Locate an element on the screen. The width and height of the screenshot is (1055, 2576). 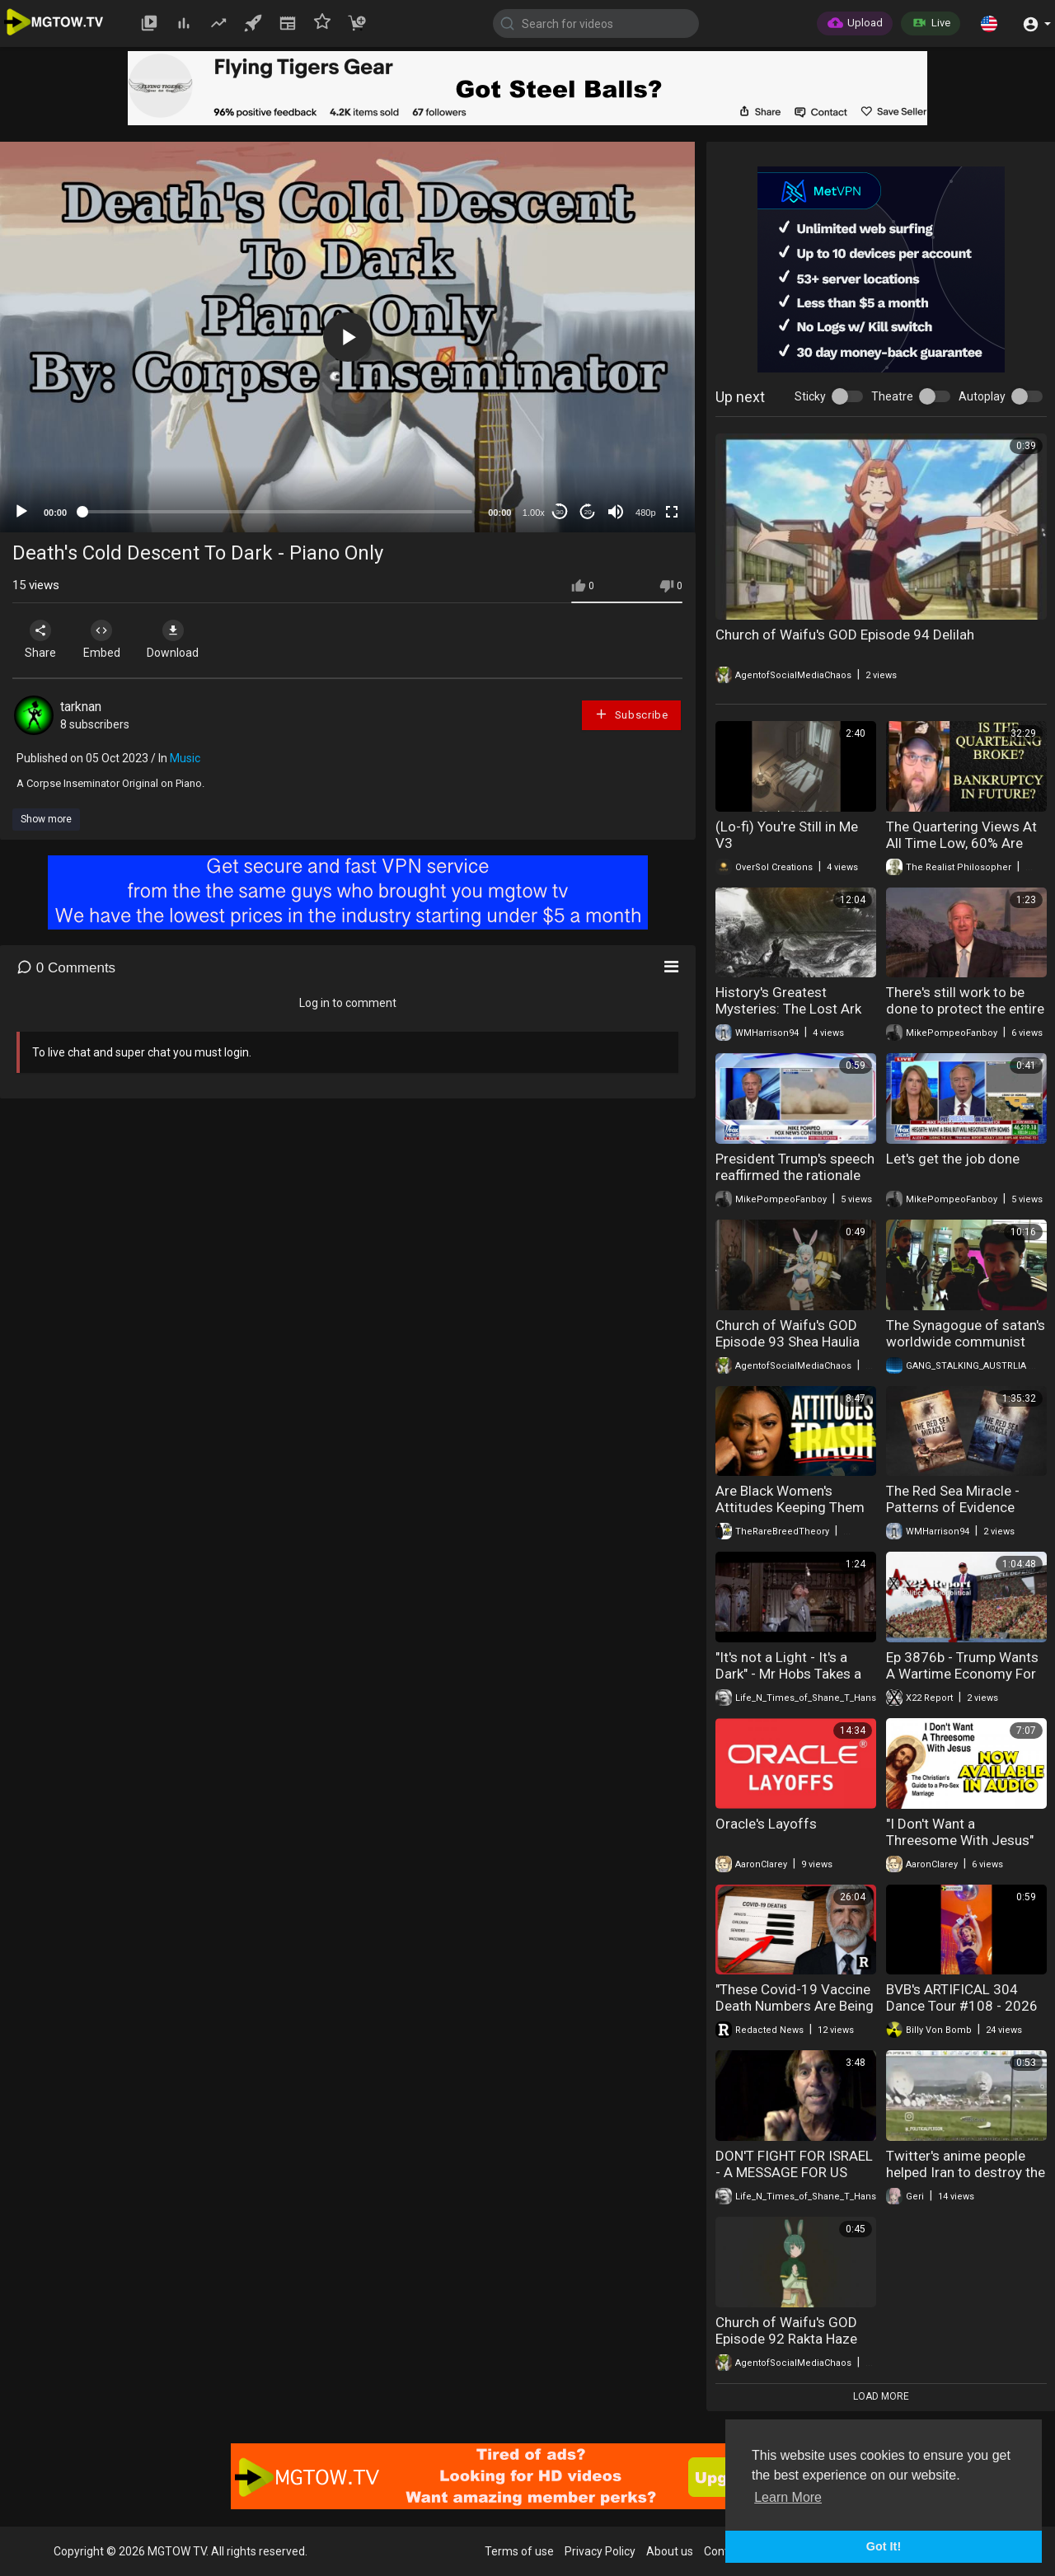
[Fullscreen] is located at coordinates (671, 511).